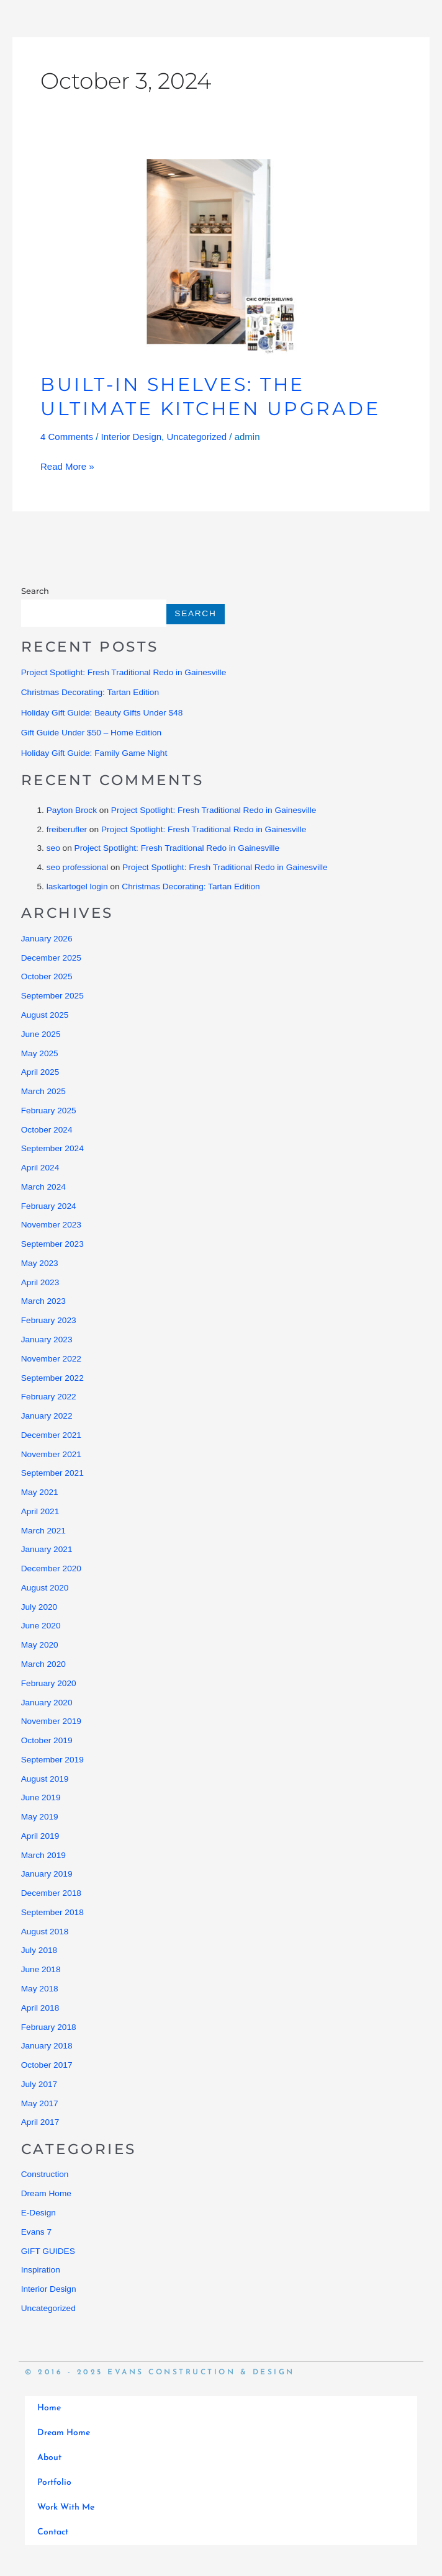 The height and width of the screenshot is (2576, 442). Describe the element at coordinates (78, 867) in the screenshot. I see `seo professional` at that location.